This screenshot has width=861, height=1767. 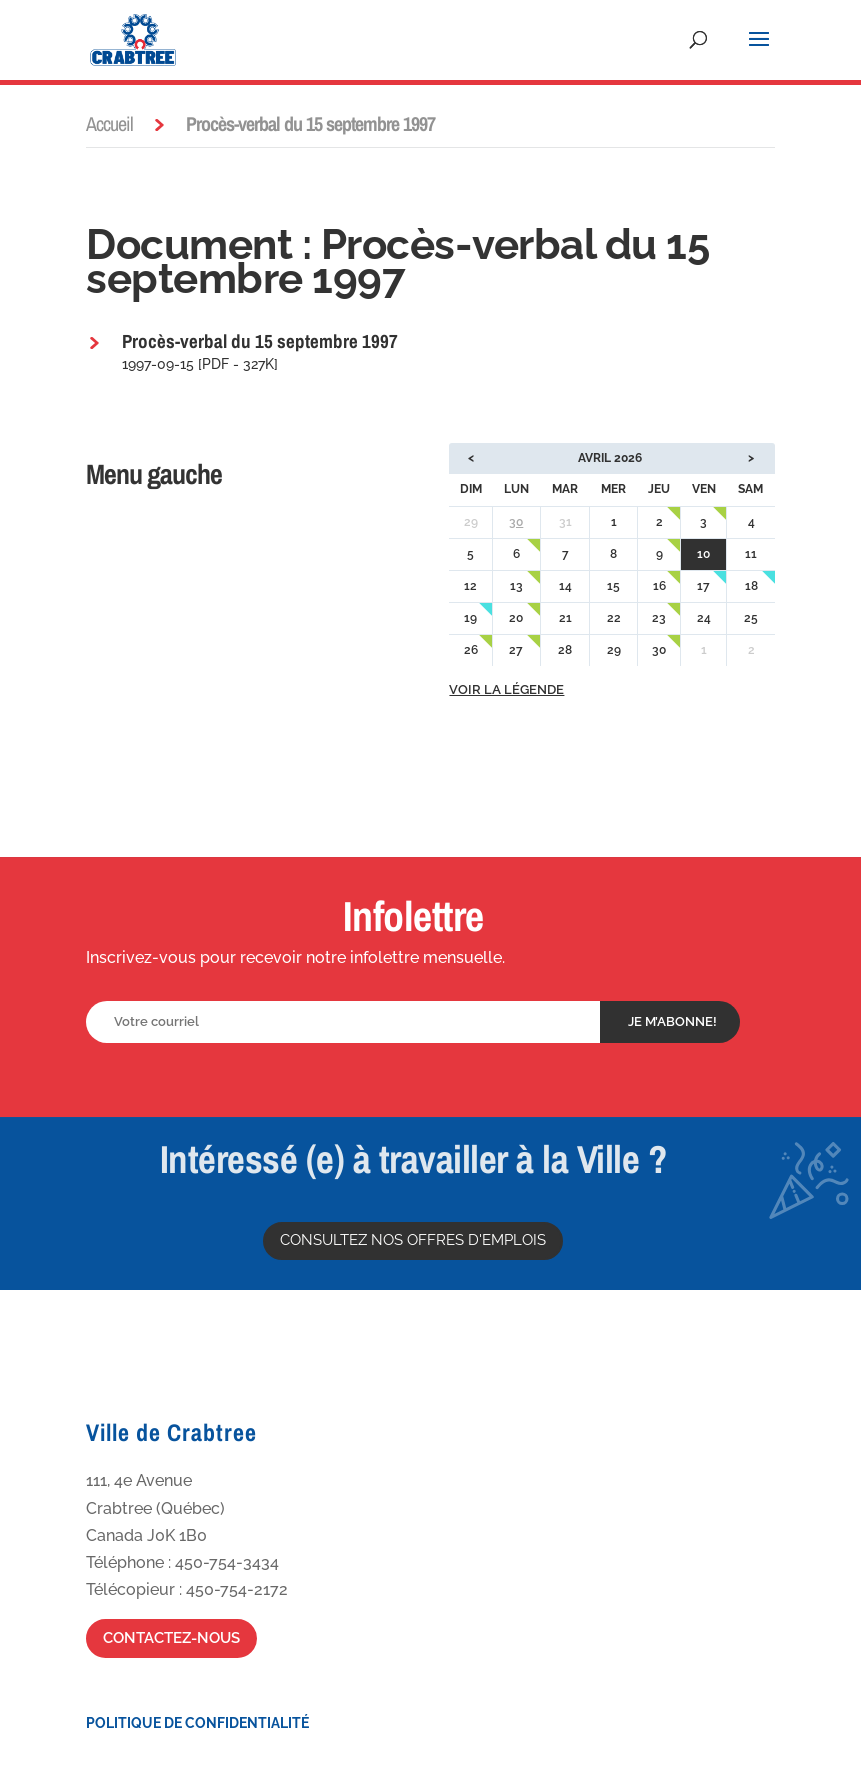 What do you see at coordinates (703, 586) in the screenshot?
I see `17` at bounding box center [703, 586].